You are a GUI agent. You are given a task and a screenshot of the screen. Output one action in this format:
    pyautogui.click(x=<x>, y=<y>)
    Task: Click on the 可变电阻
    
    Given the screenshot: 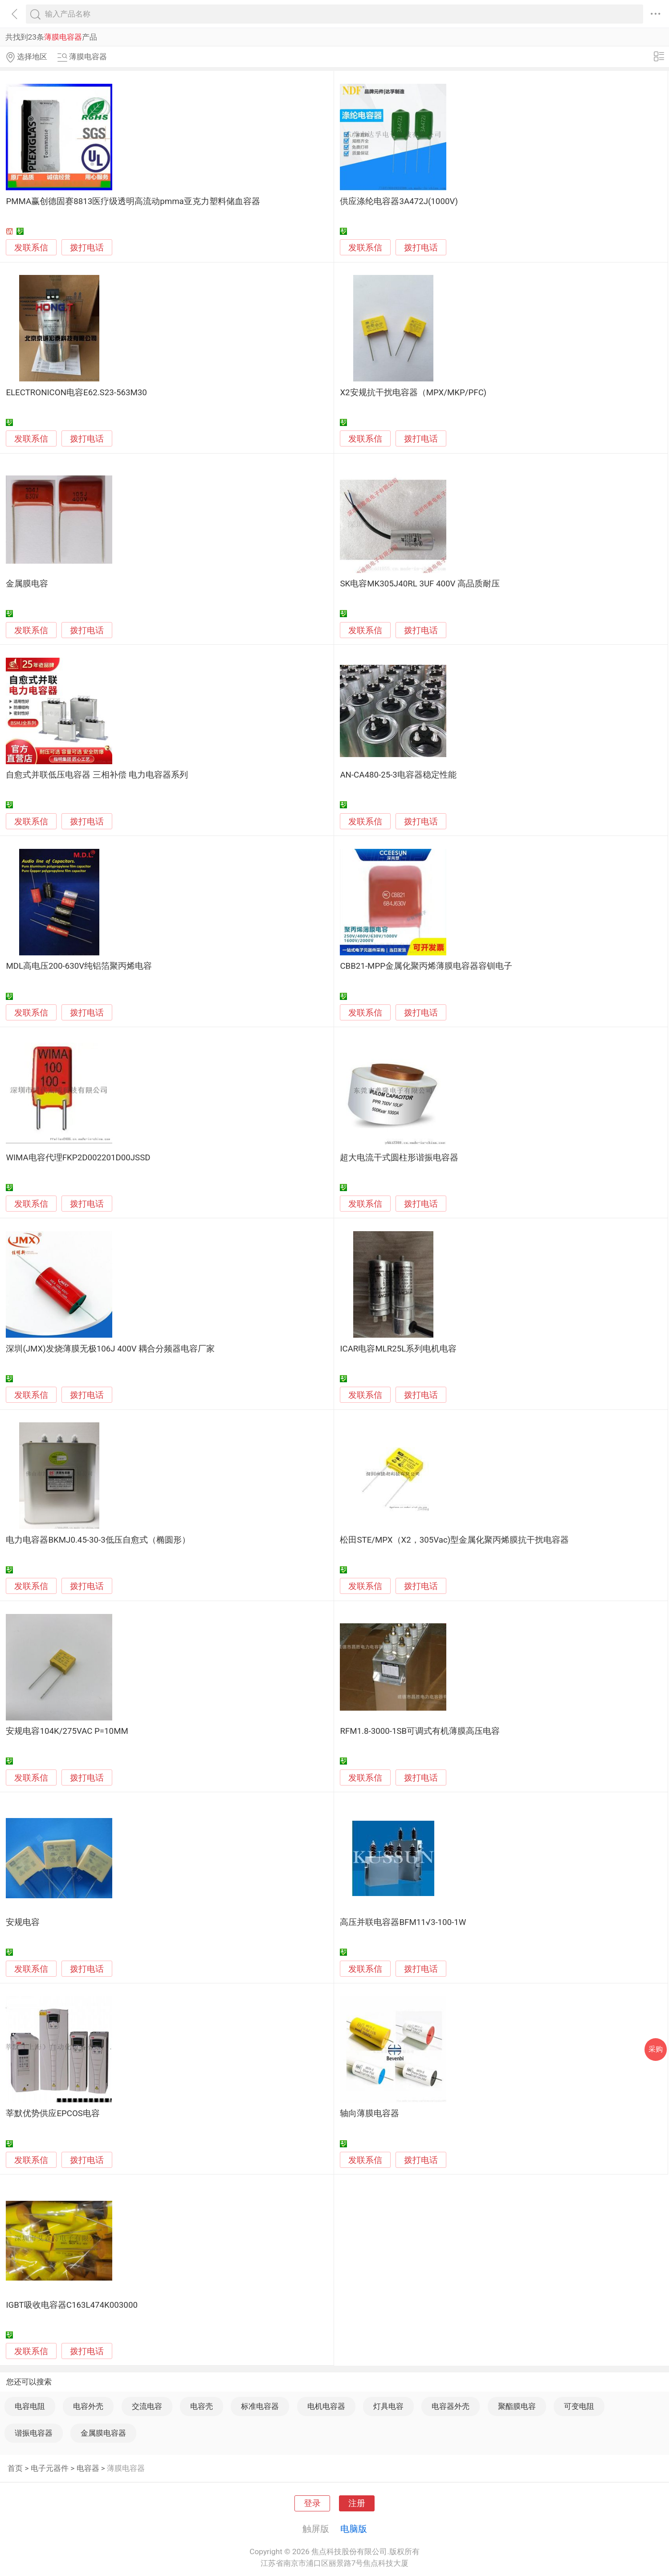 What is the action you would take?
    pyautogui.click(x=579, y=2406)
    